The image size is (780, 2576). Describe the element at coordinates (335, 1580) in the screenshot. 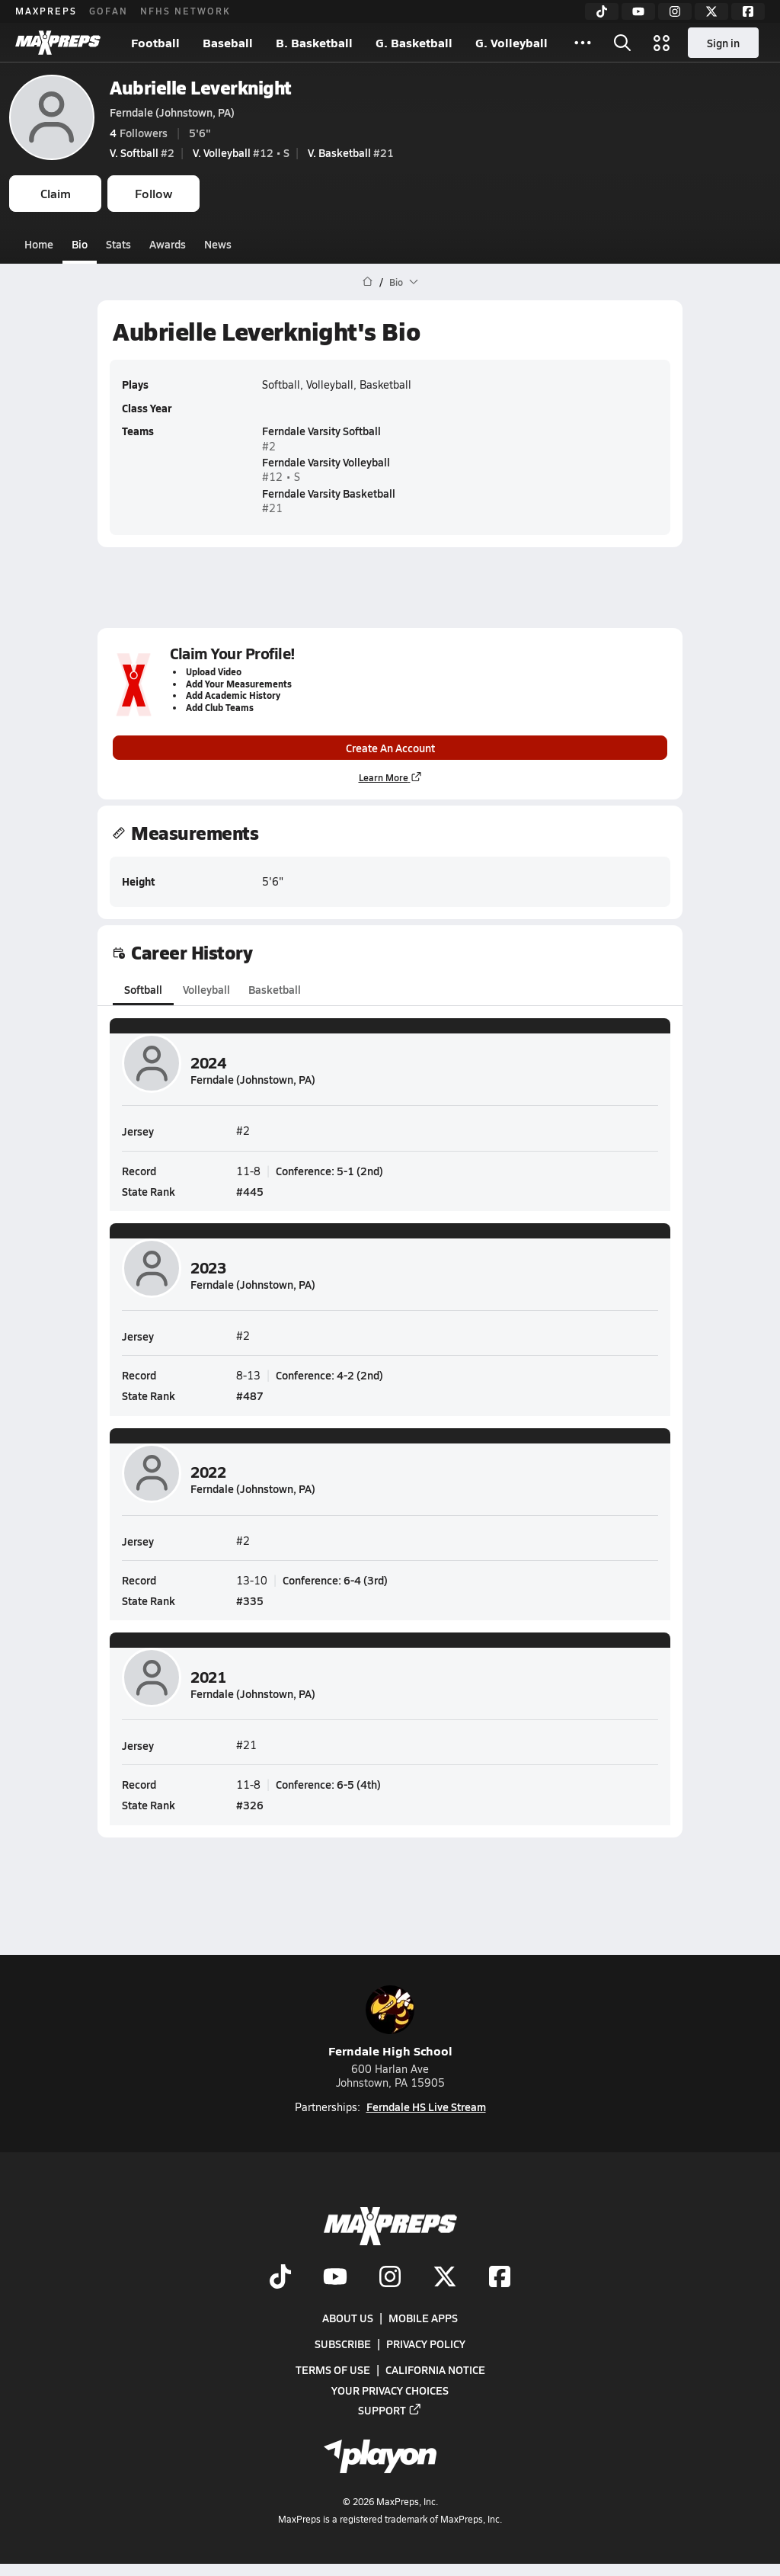

I see `Conference: 6-4 (3rd)` at that location.